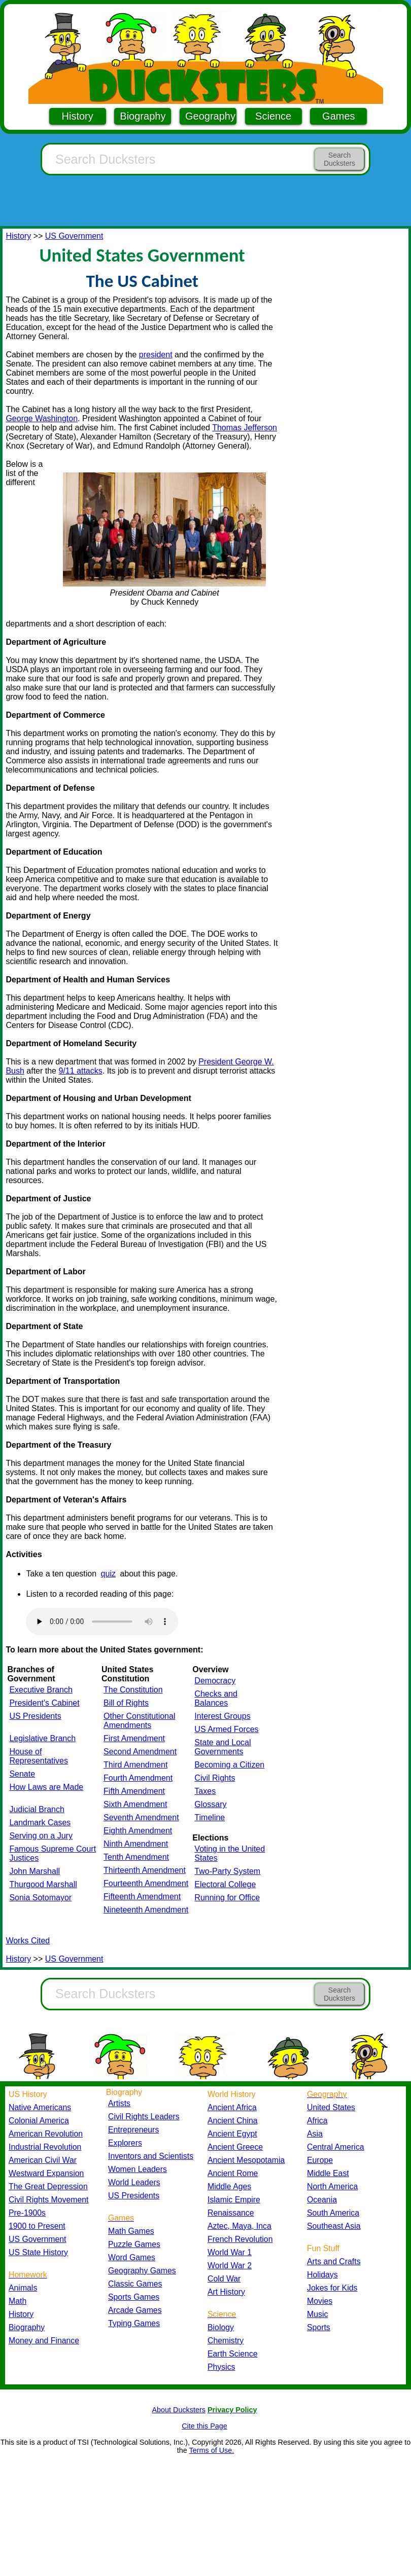  What do you see at coordinates (221, 2327) in the screenshot?
I see `Biology` at bounding box center [221, 2327].